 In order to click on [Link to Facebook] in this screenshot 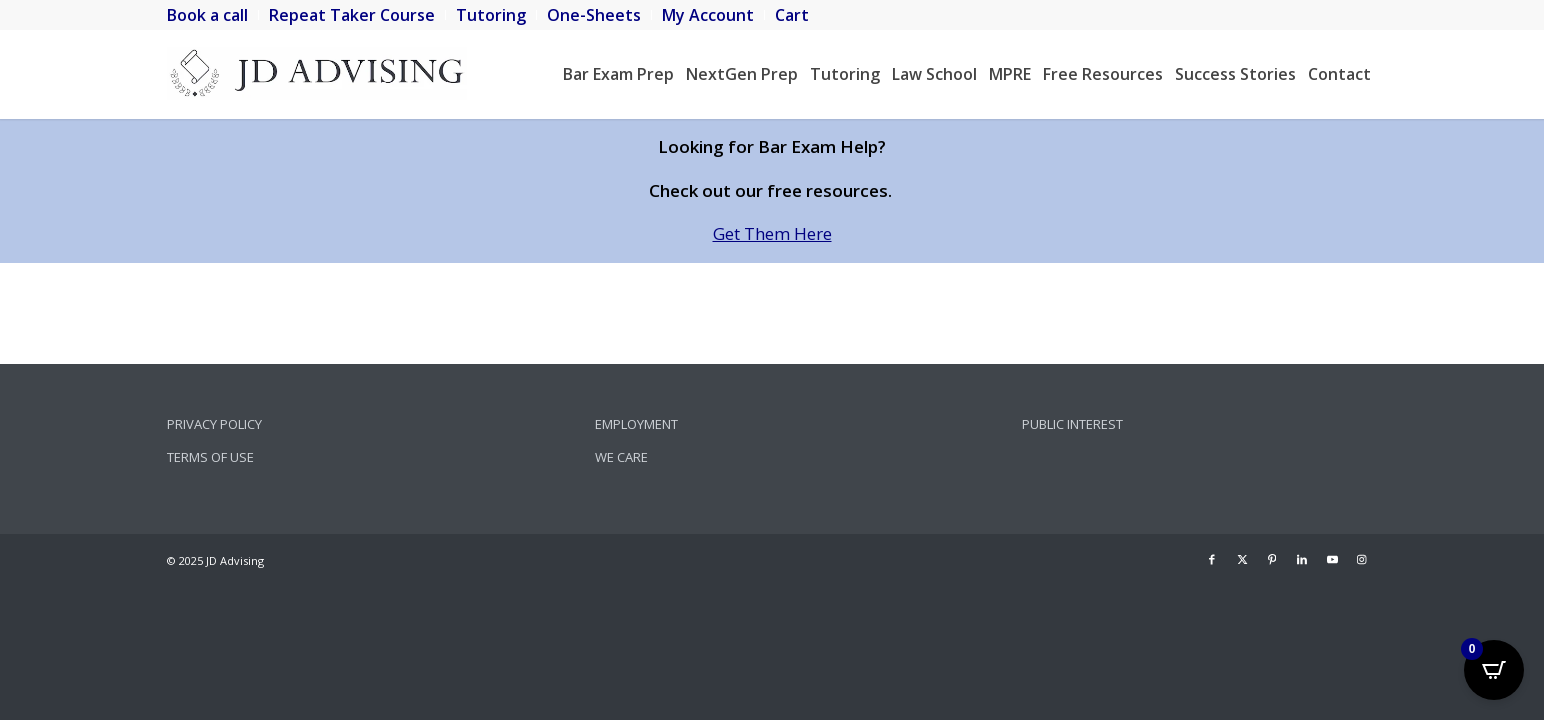, I will do `click(1212, 559)`.